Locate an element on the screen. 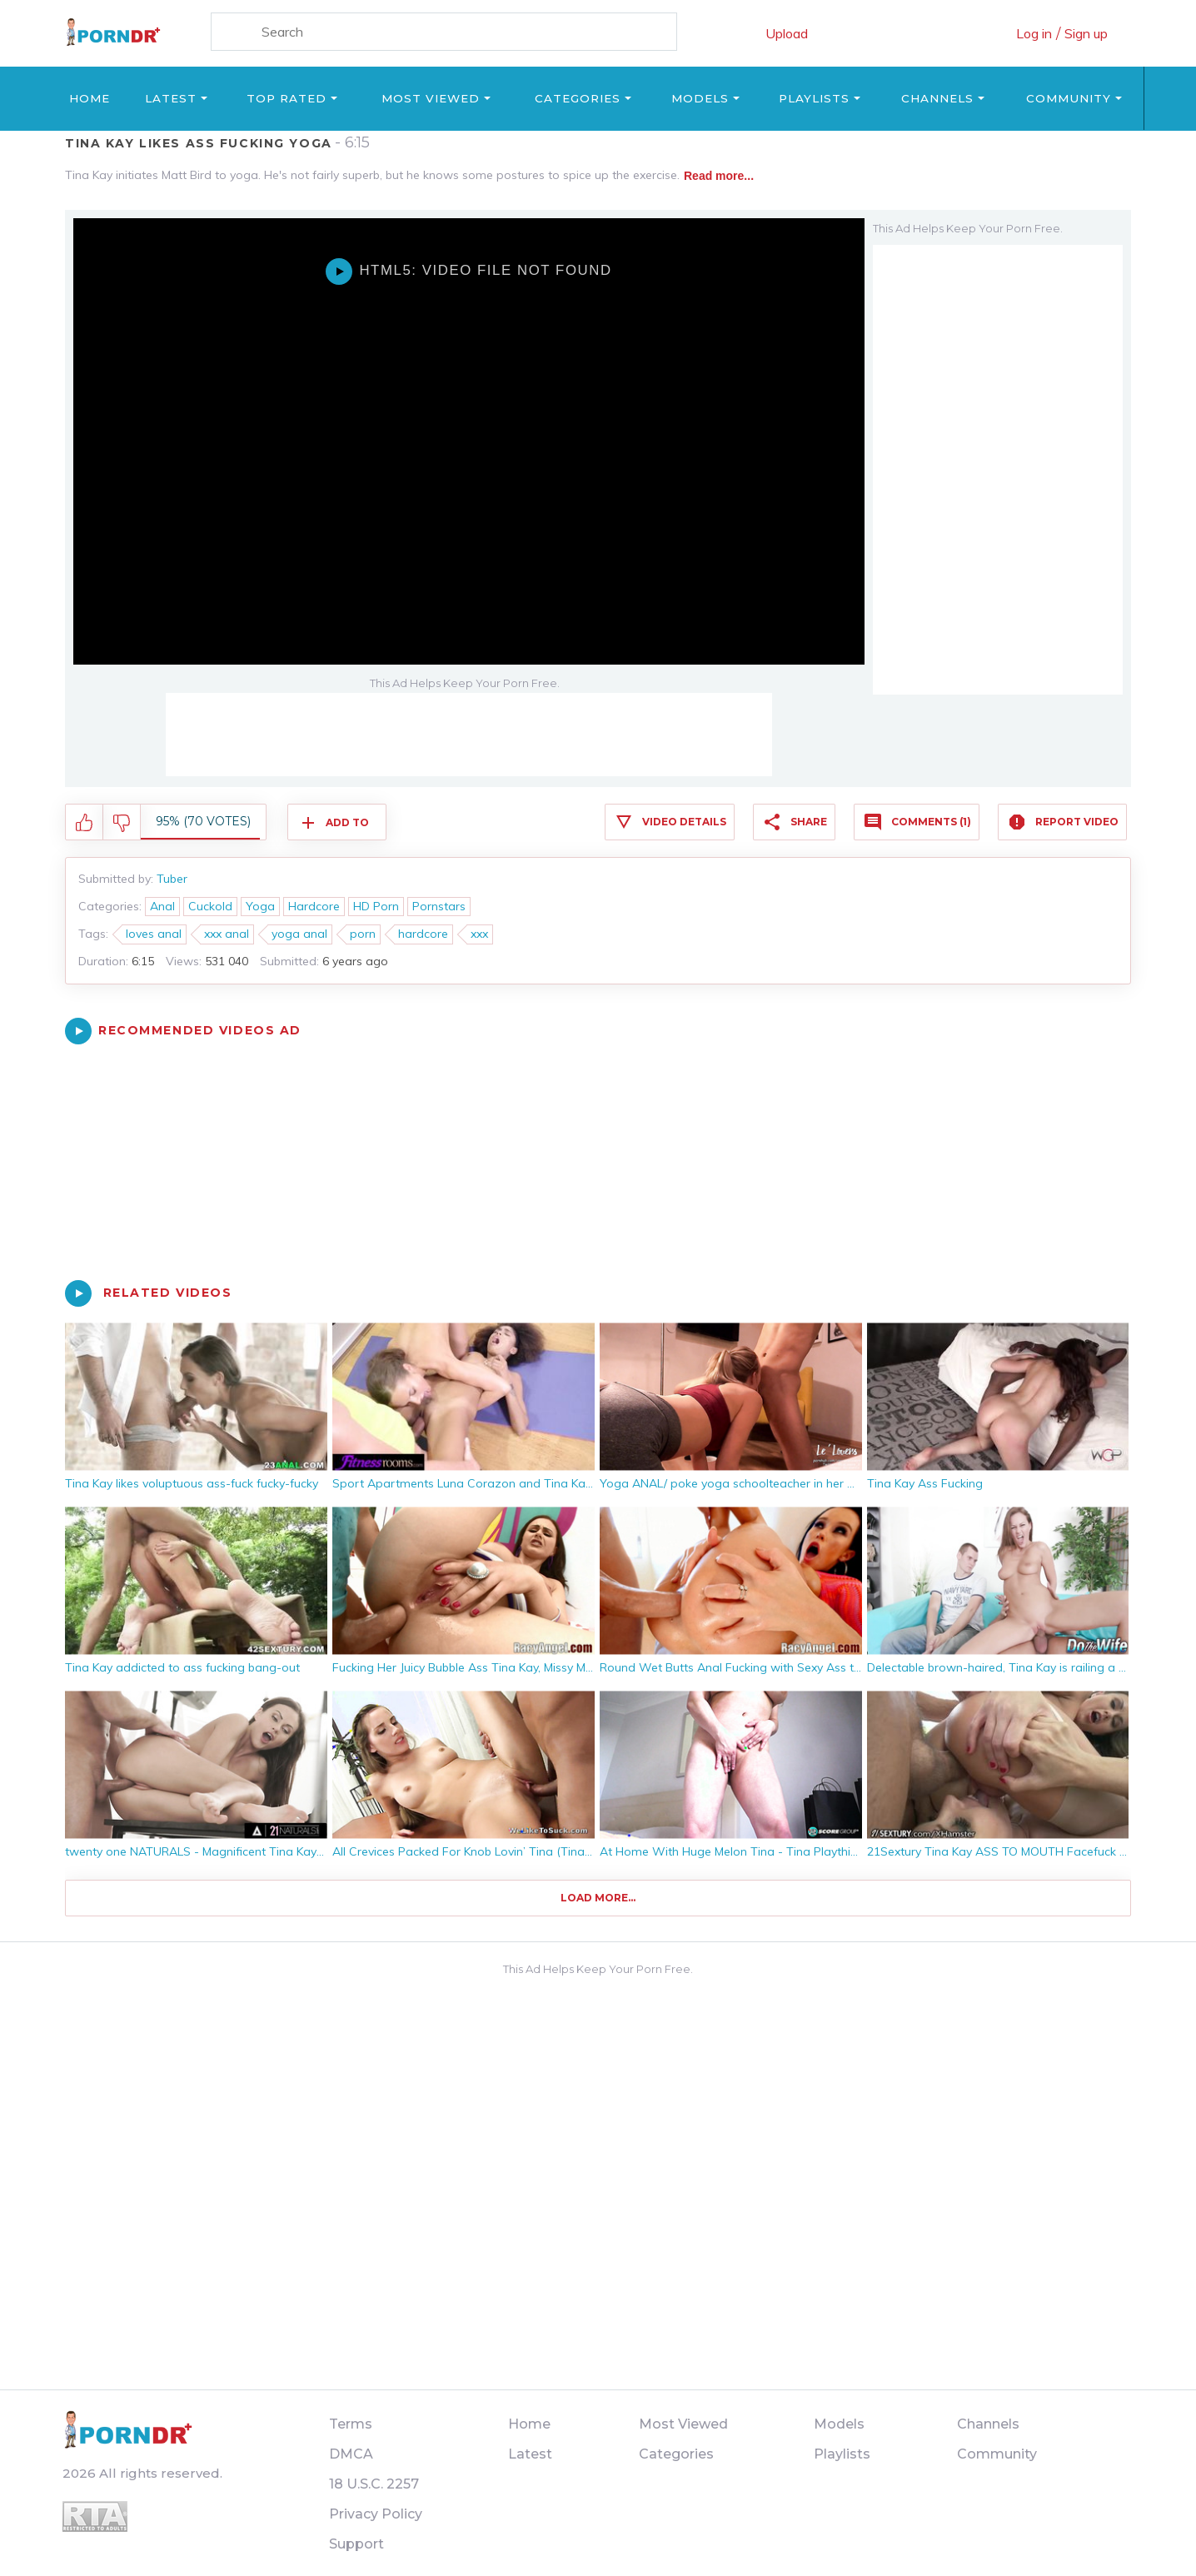  Share is located at coordinates (808, 821).